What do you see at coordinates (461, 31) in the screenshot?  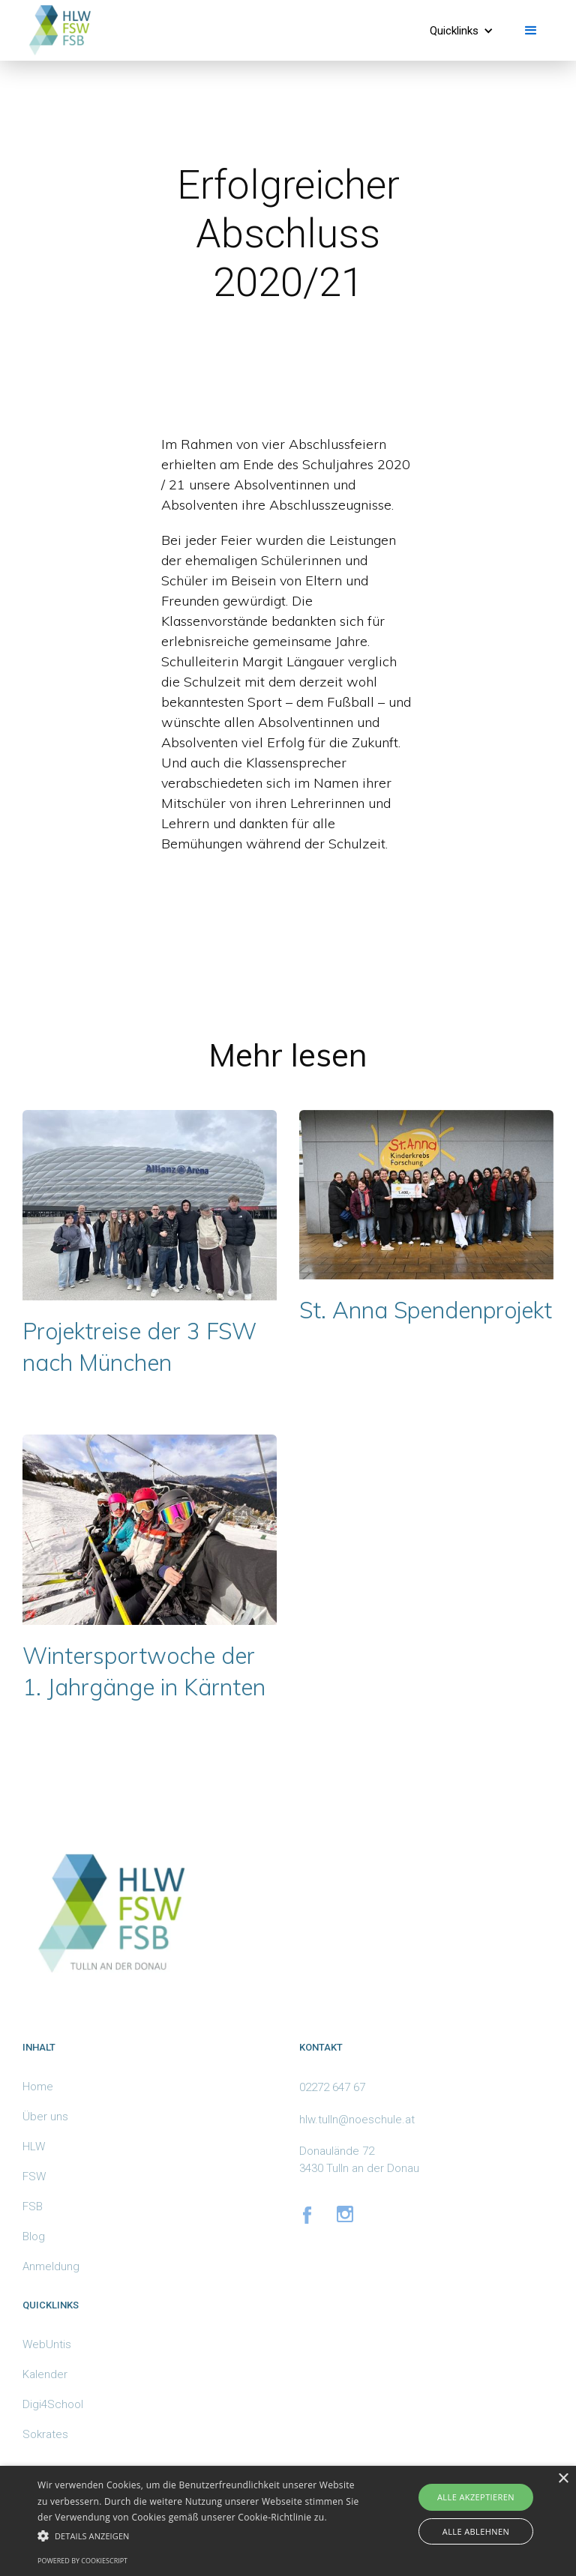 I see `[button]` at bounding box center [461, 31].